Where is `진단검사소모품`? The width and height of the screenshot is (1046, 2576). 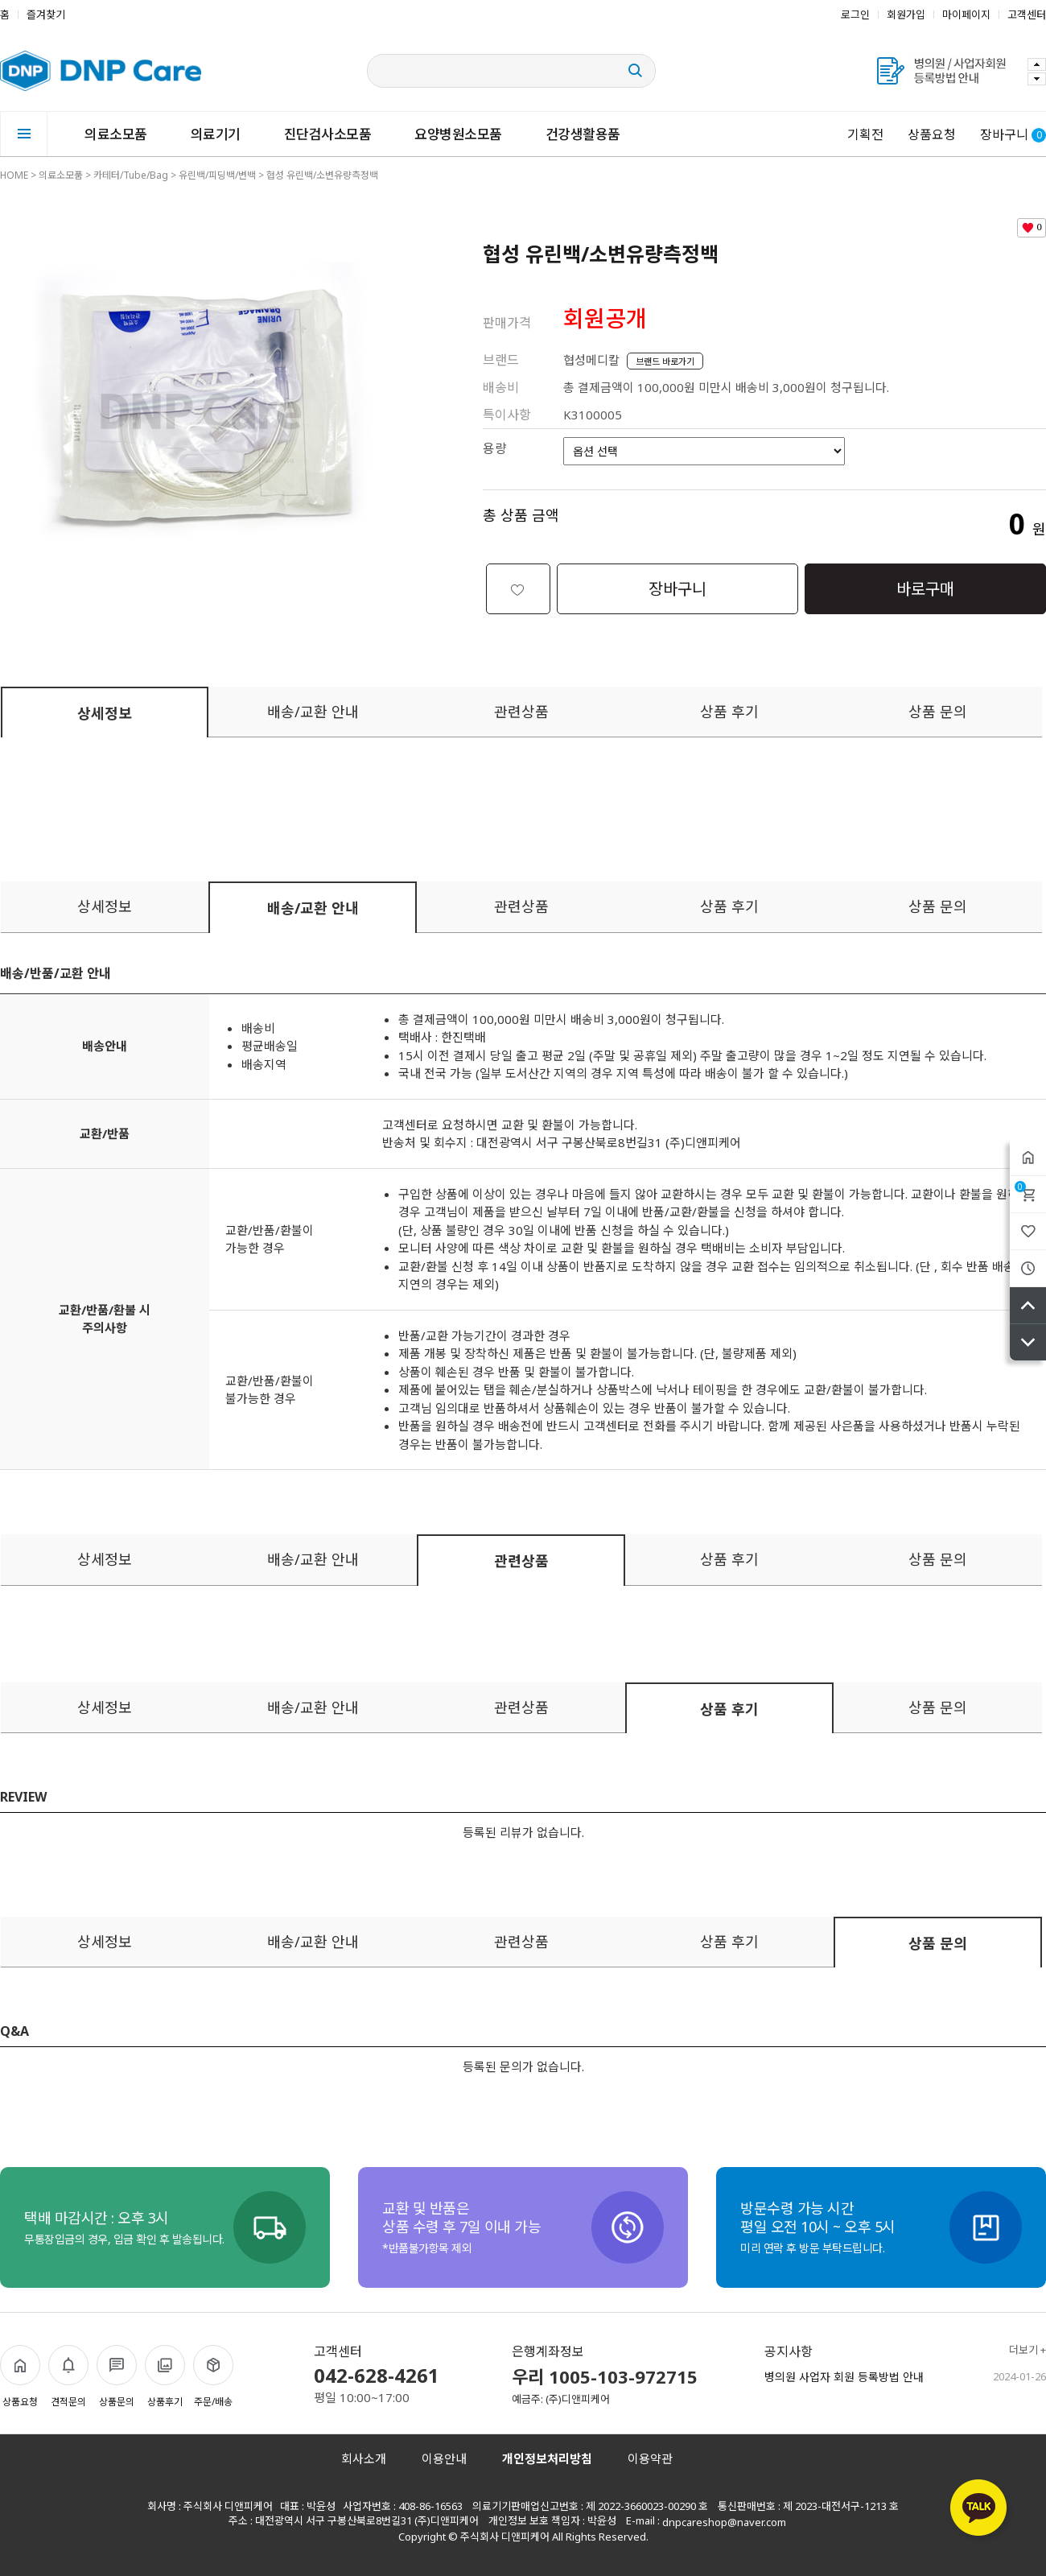 진단검사소모품 is located at coordinates (328, 134).